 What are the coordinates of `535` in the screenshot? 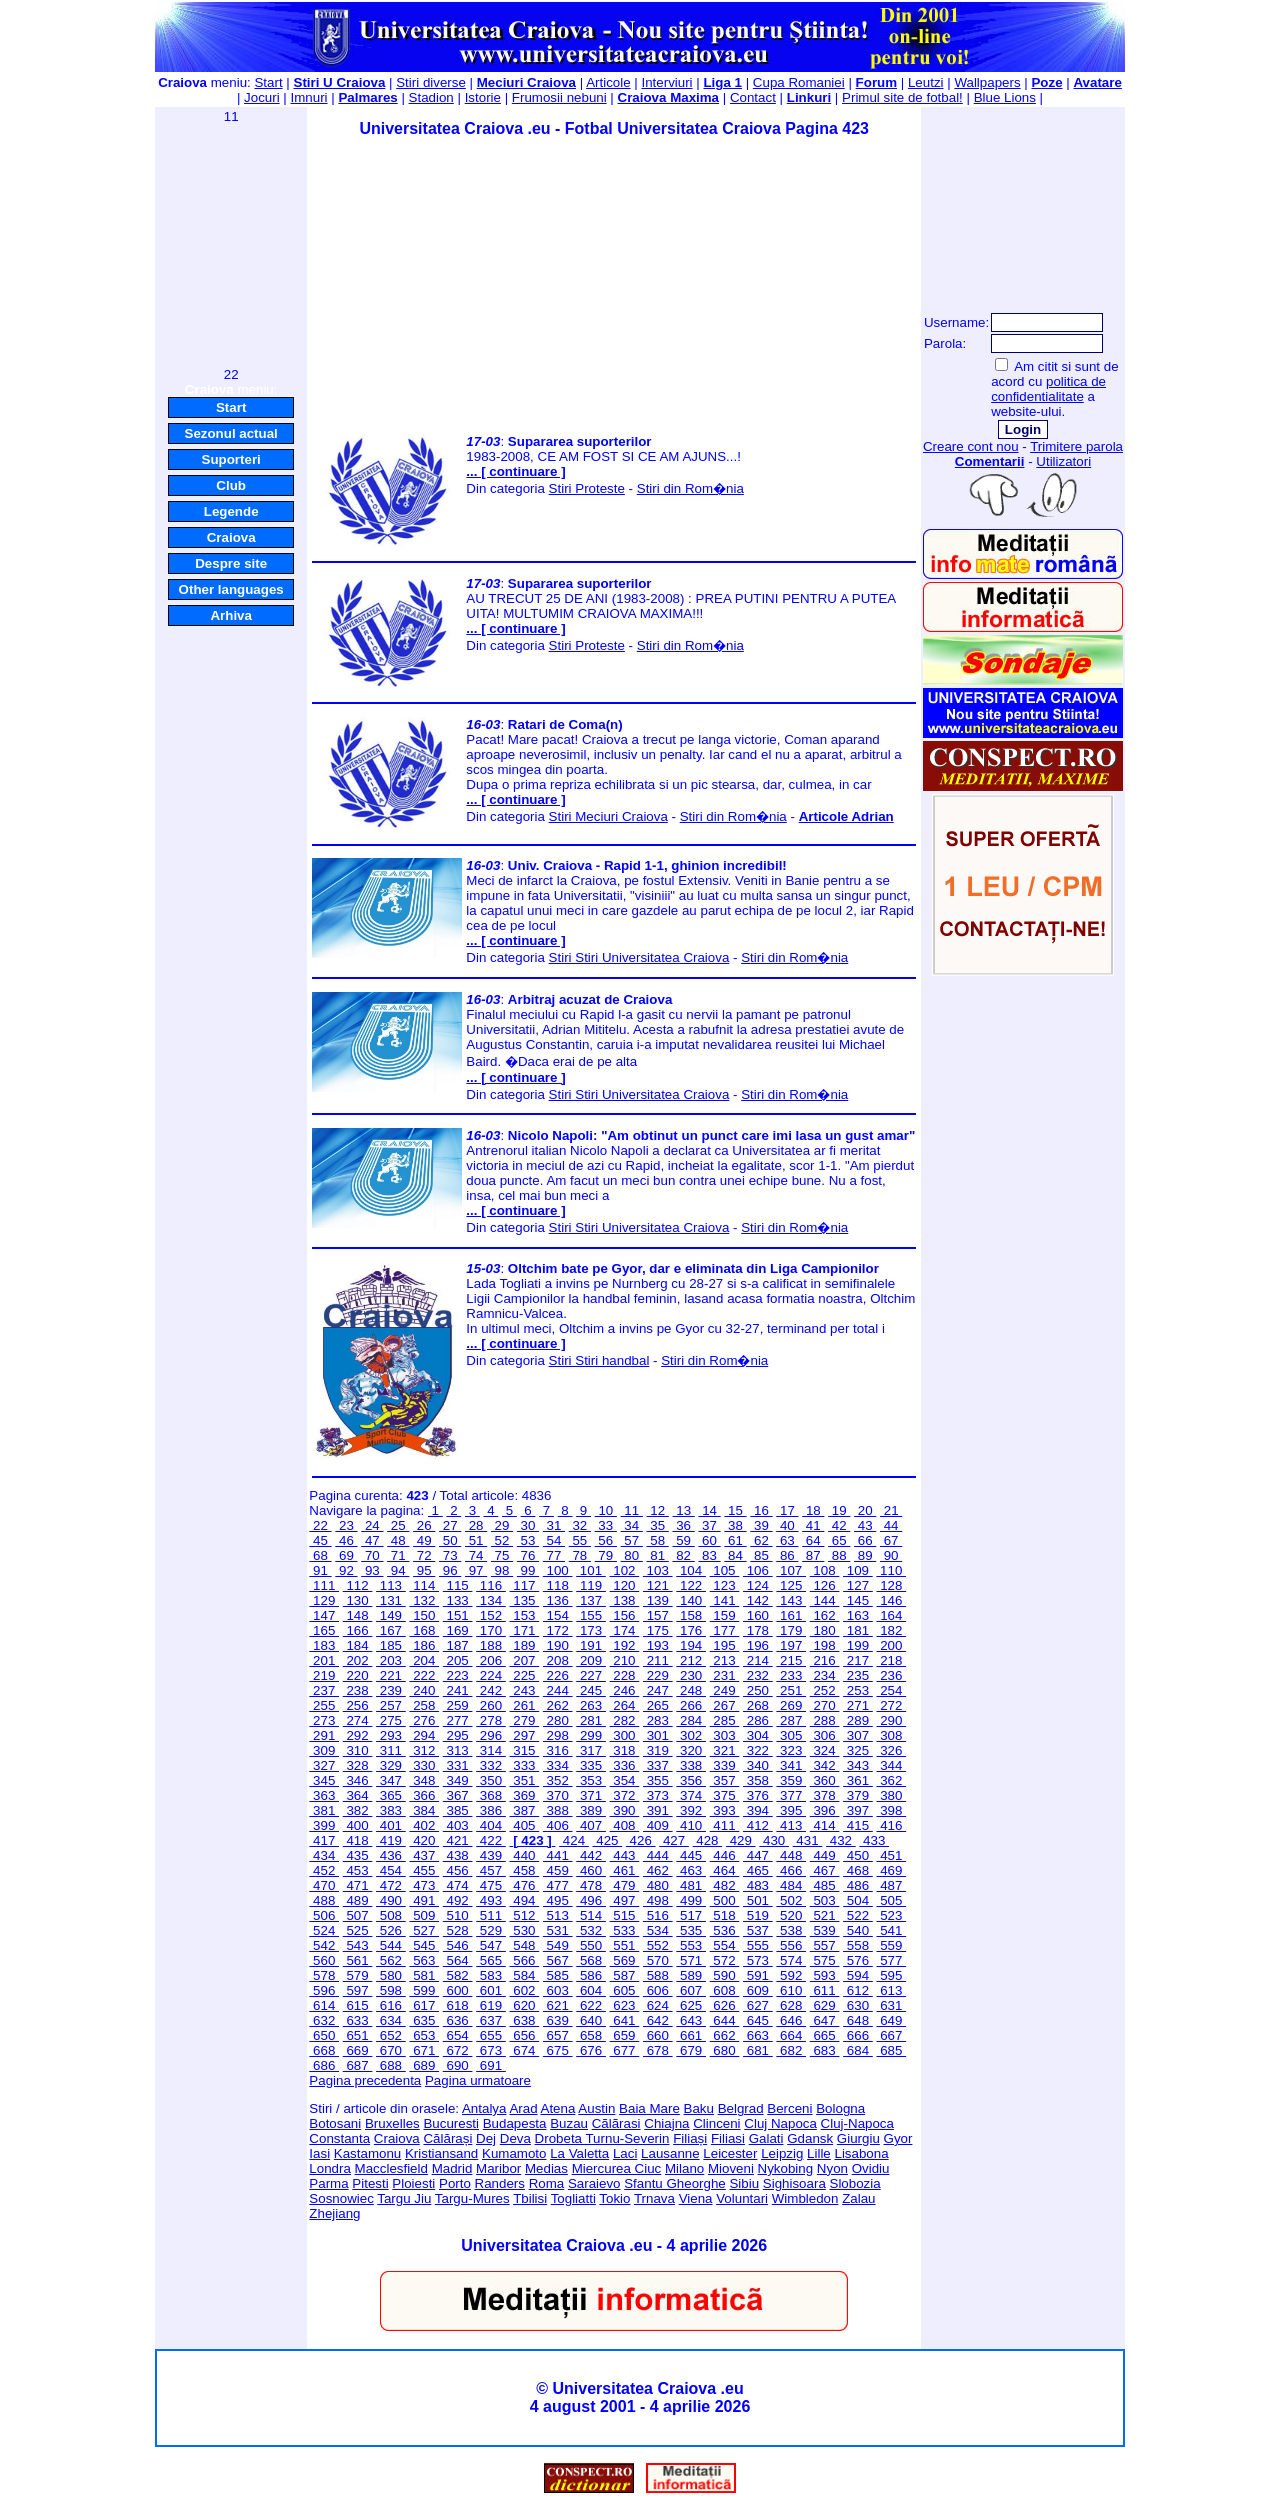 It's located at (691, 1930).